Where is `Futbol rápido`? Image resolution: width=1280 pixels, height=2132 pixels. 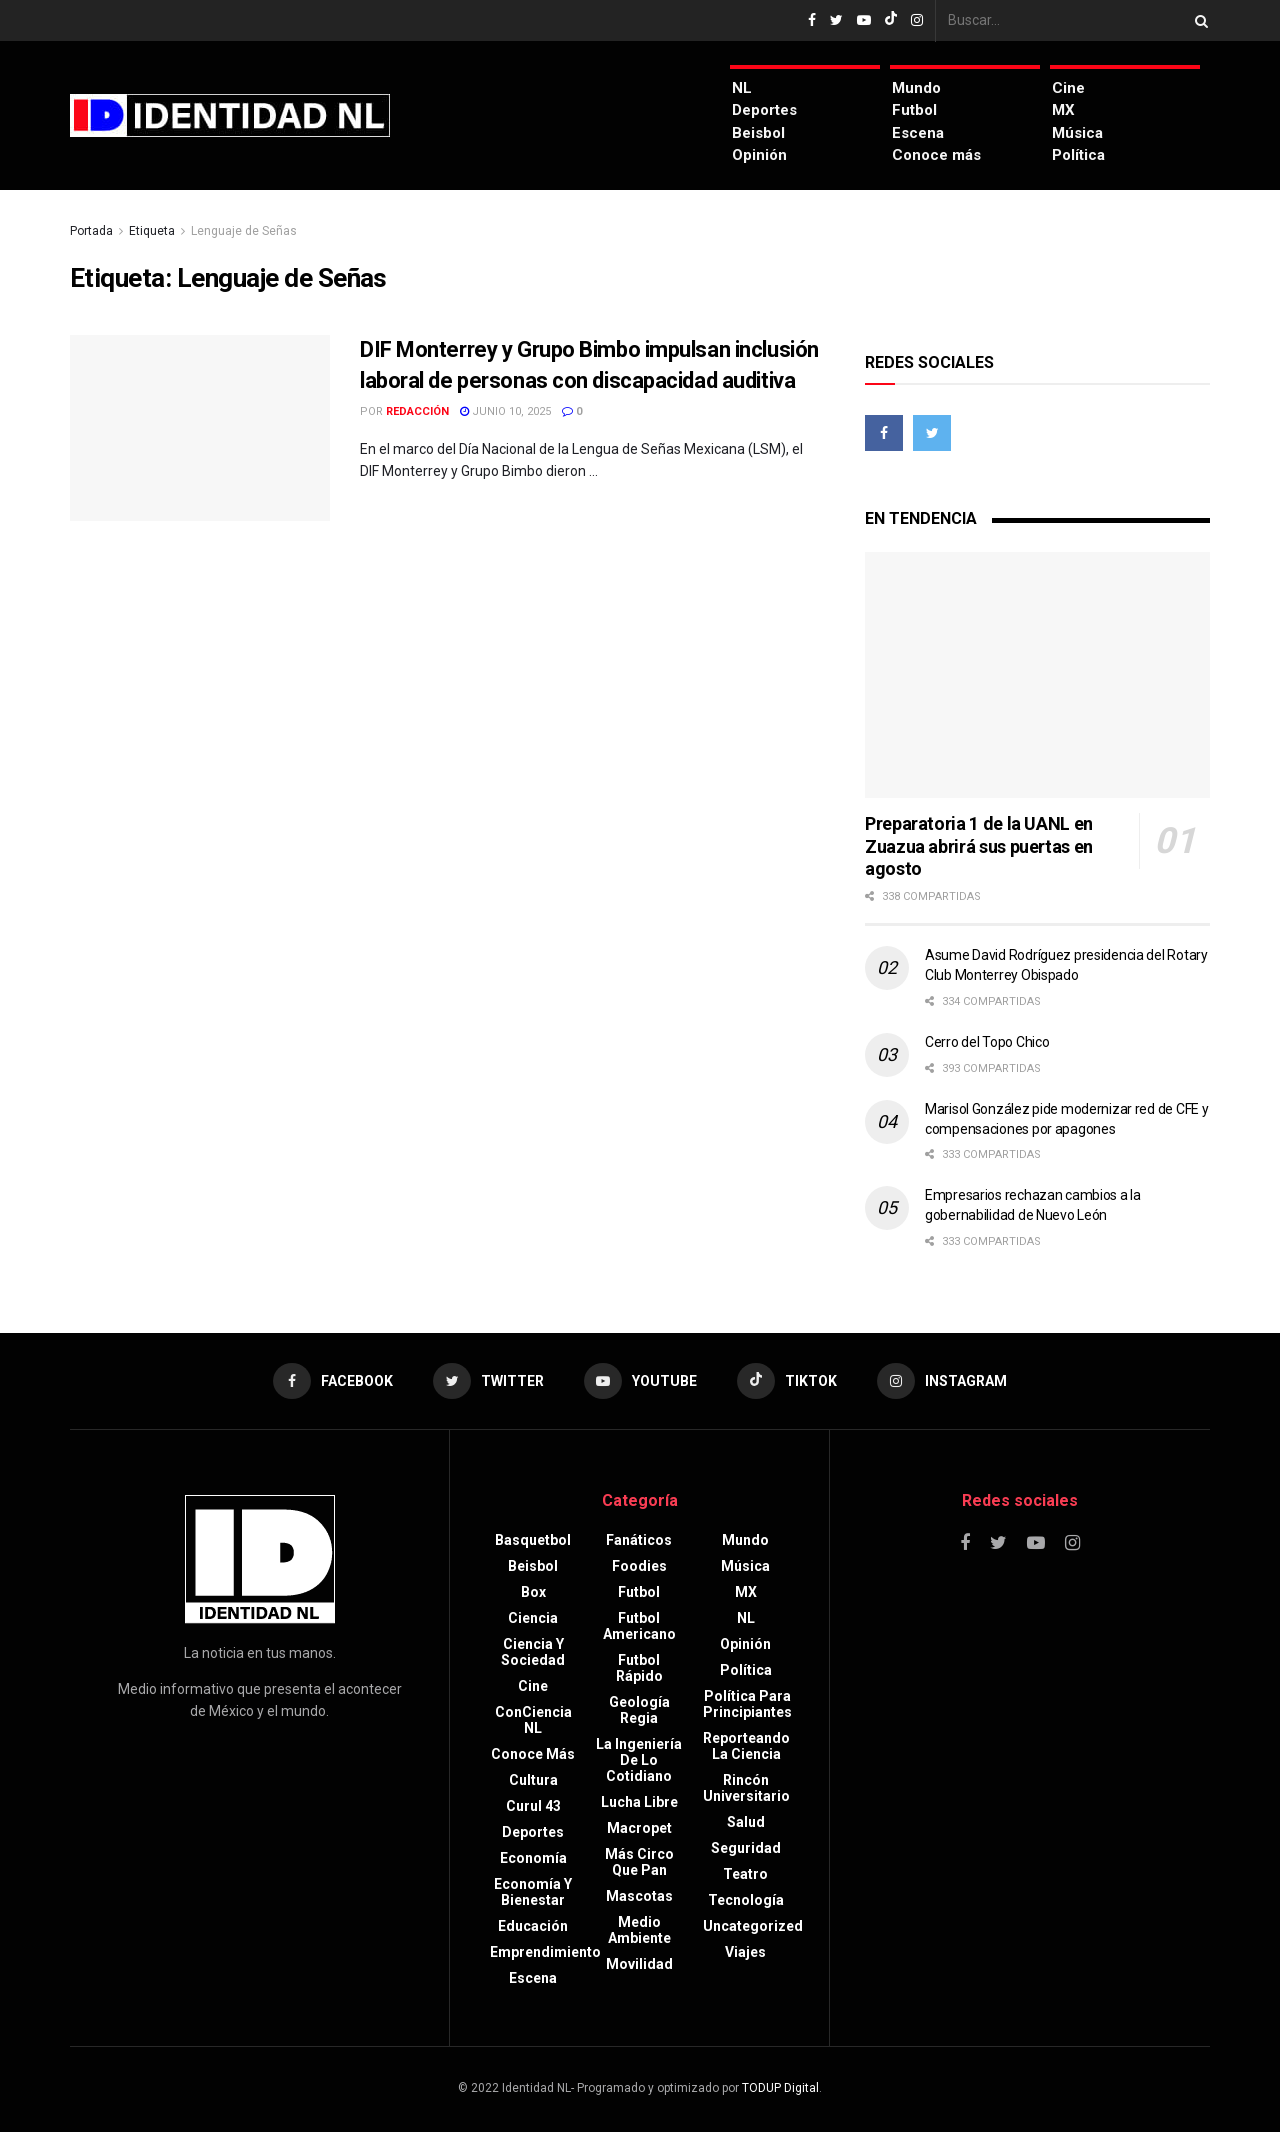 Futbol rápido is located at coordinates (639, 1668).